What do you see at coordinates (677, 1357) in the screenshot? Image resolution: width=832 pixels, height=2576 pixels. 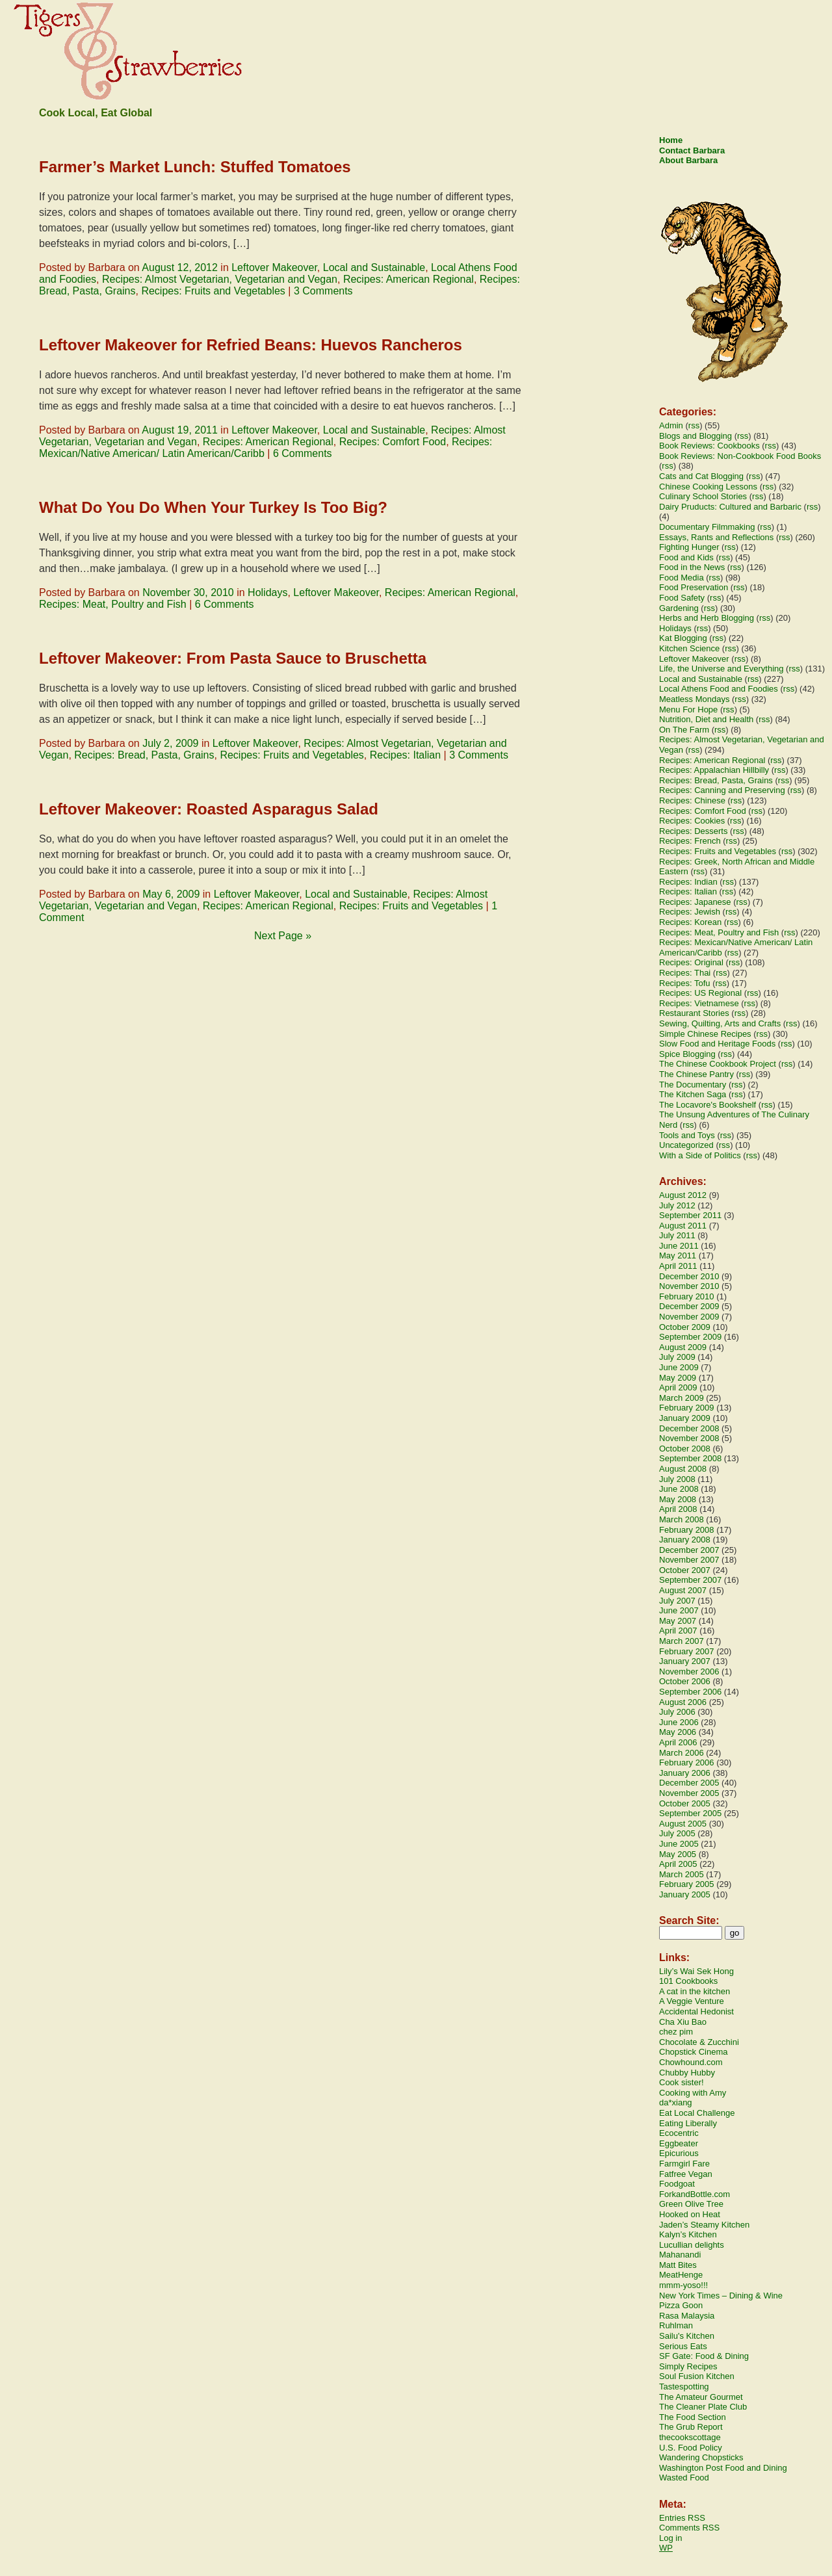 I see `July 2009` at bounding box center [677, 1357].